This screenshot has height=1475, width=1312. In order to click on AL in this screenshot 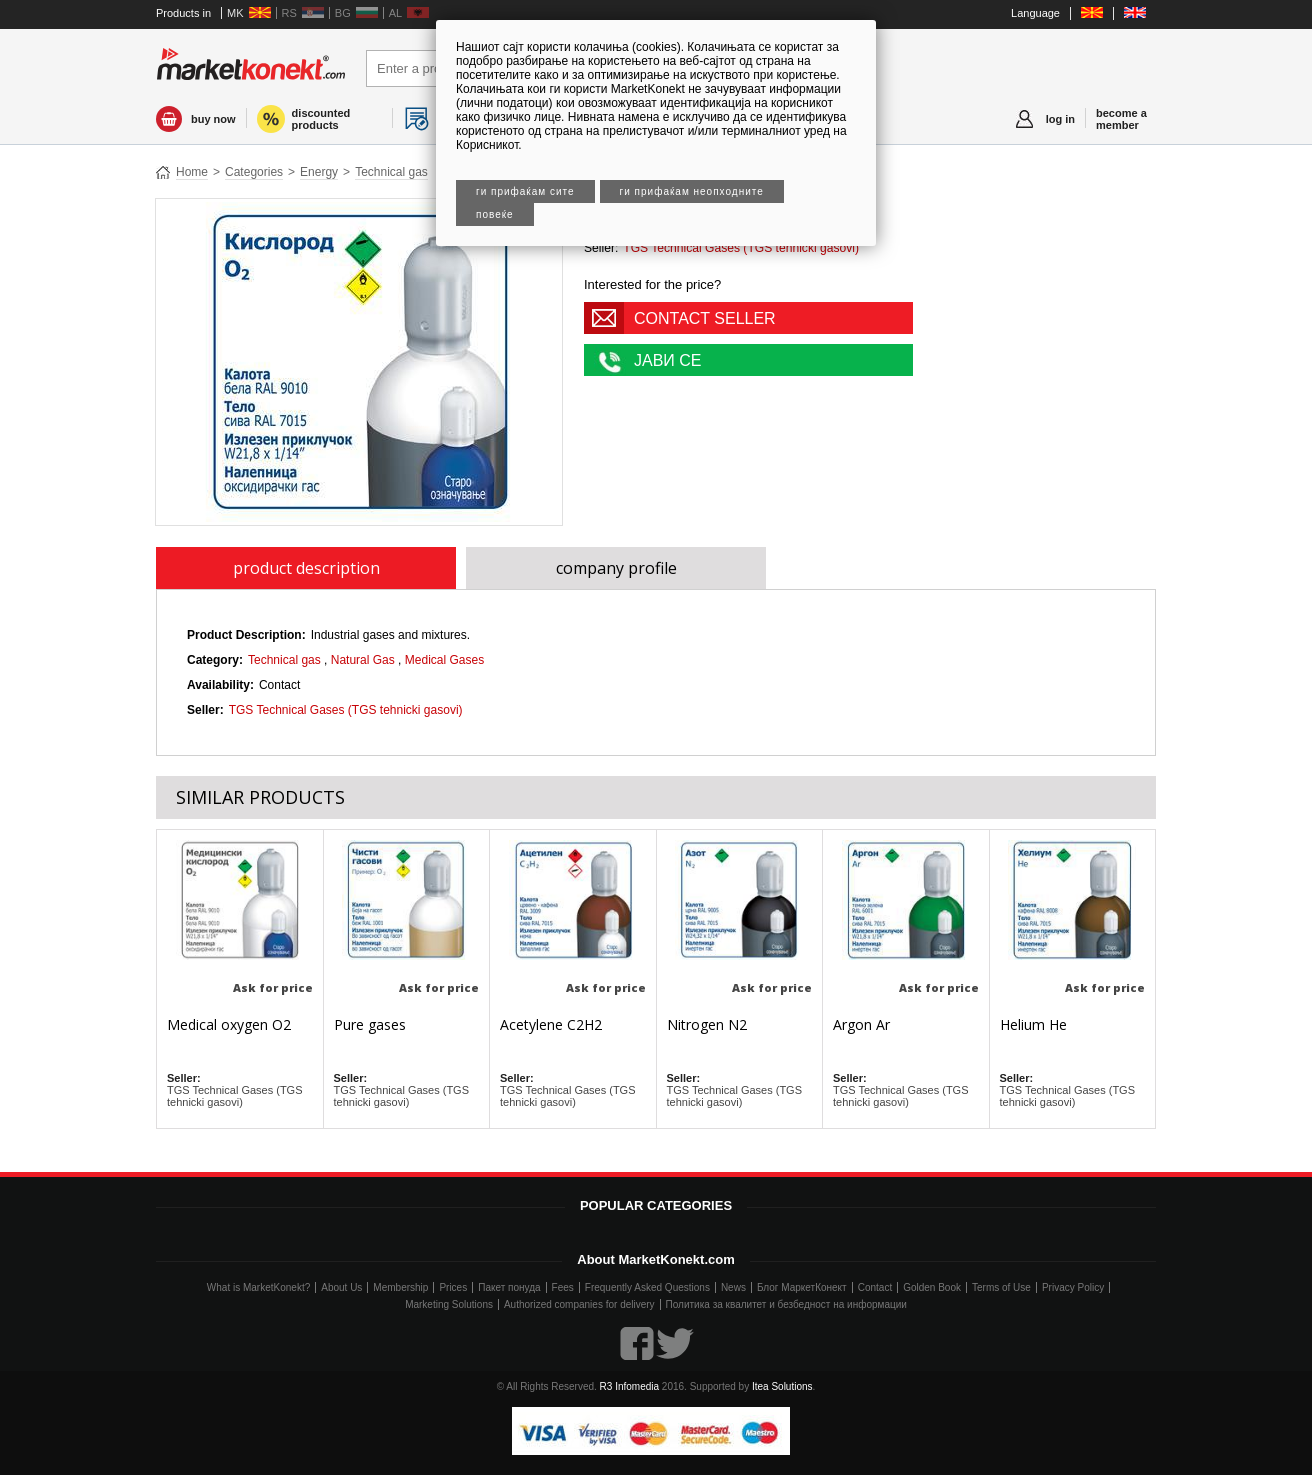, I will do `click(395, 13)`.